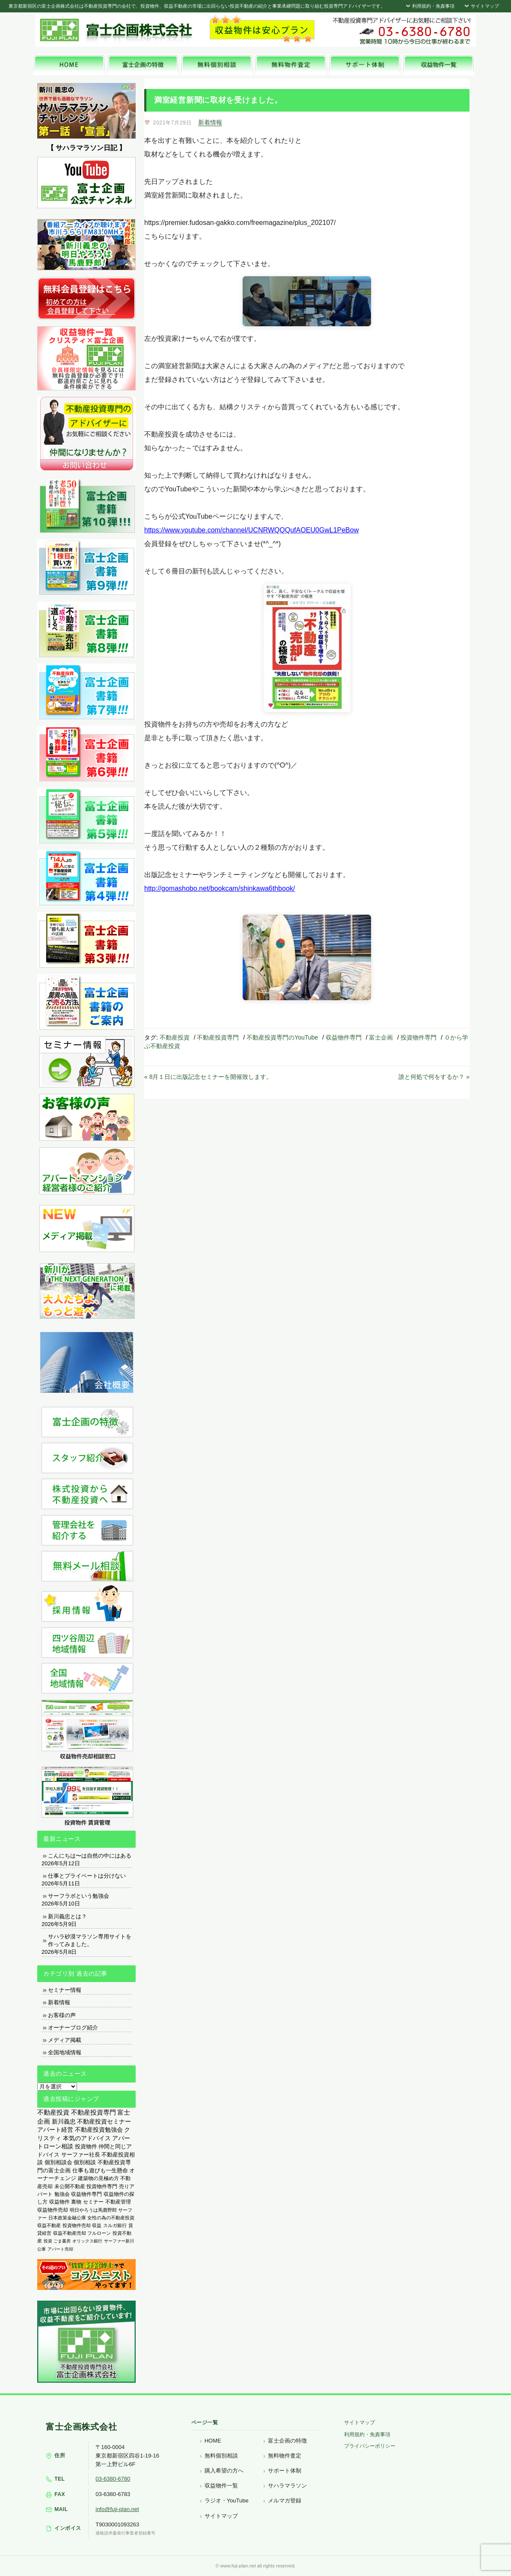 This screenshot has height=2576, width=511. I want to click on サハラ砂漠マラソン専用サイトを作ってみました。, so click(89, 1940).